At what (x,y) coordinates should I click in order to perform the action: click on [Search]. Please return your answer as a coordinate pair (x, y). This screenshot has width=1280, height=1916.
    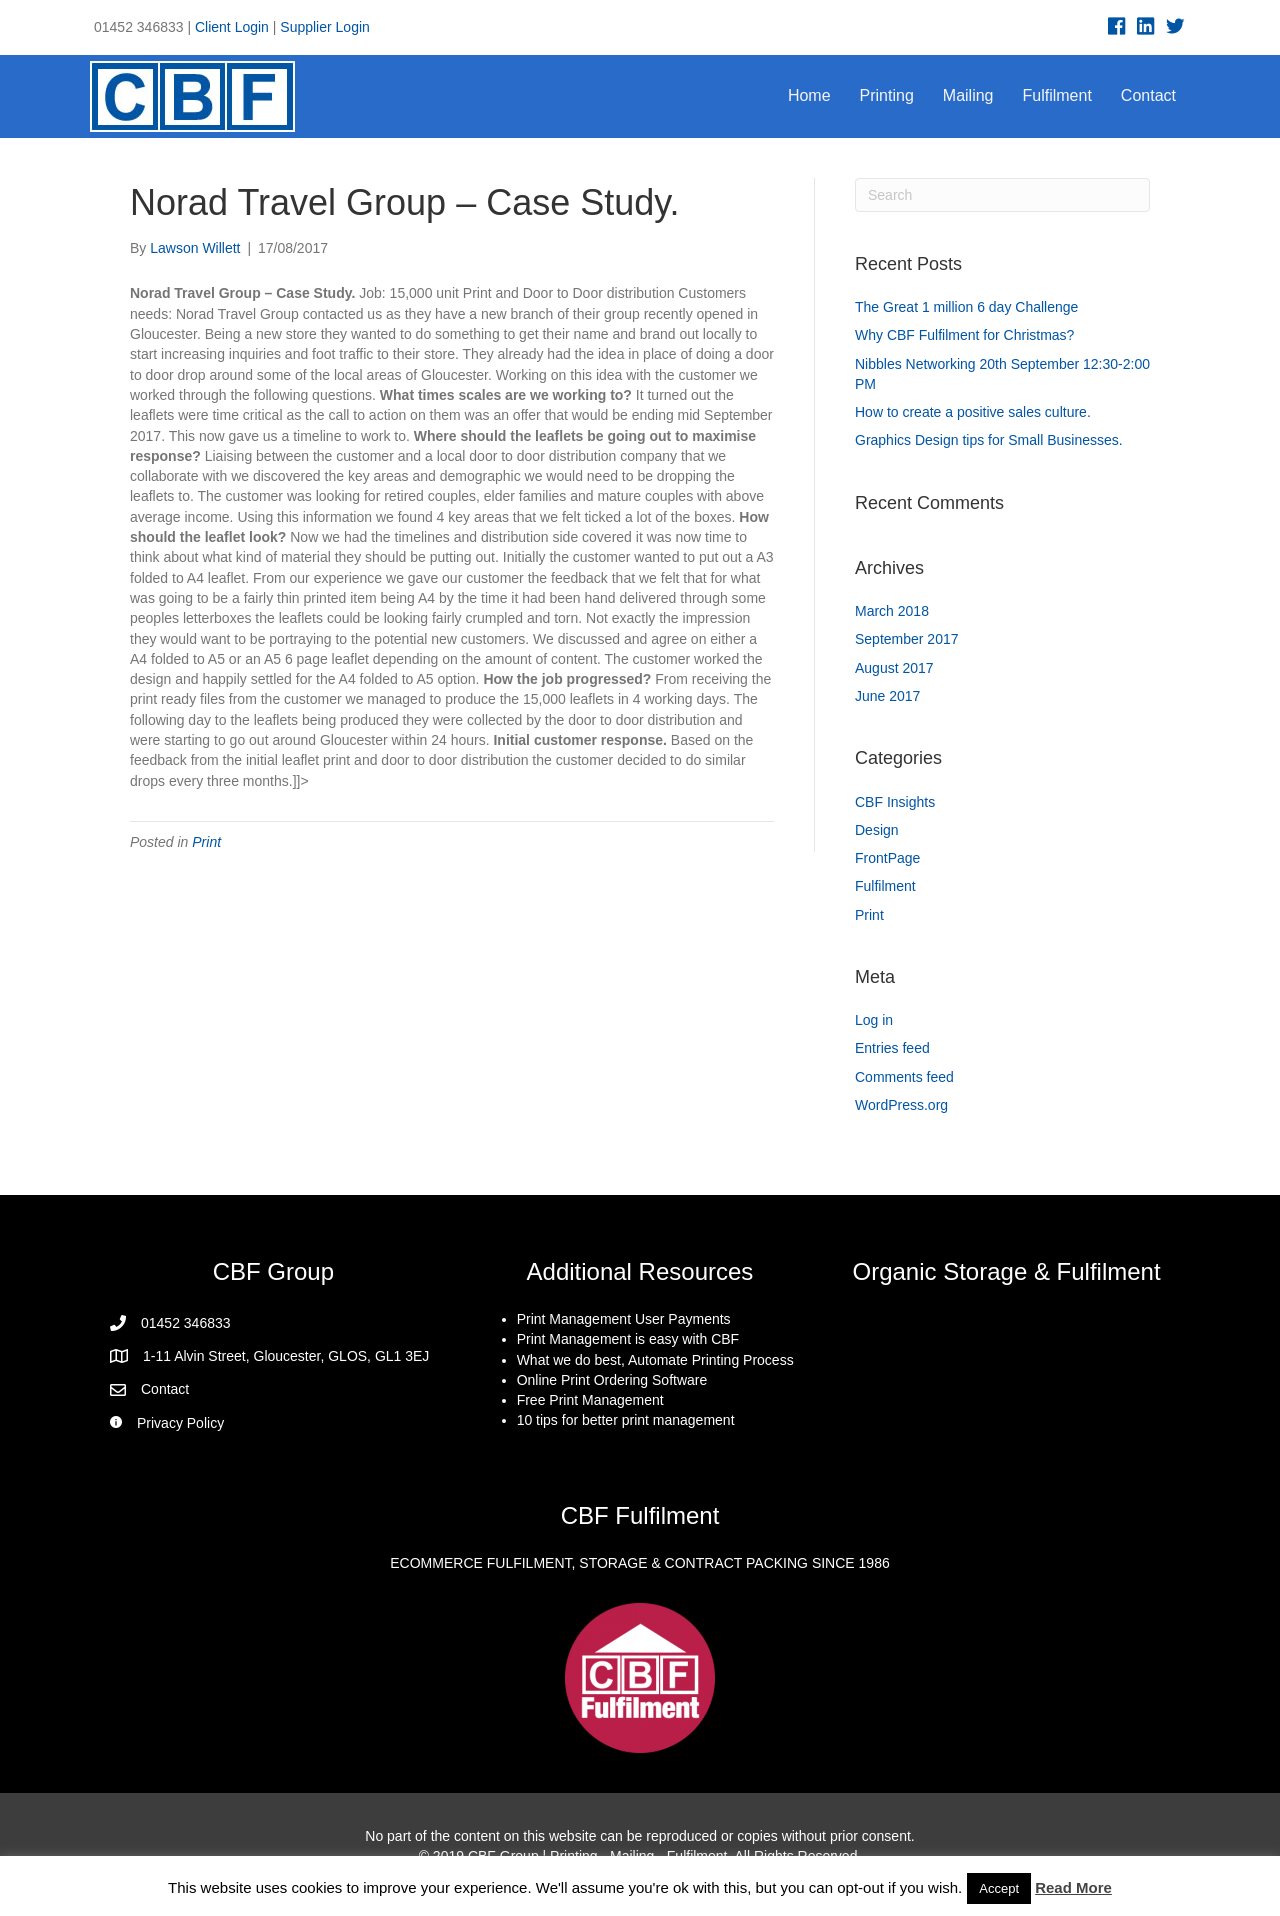
    Looking at the image, I should click on (1002, 195).